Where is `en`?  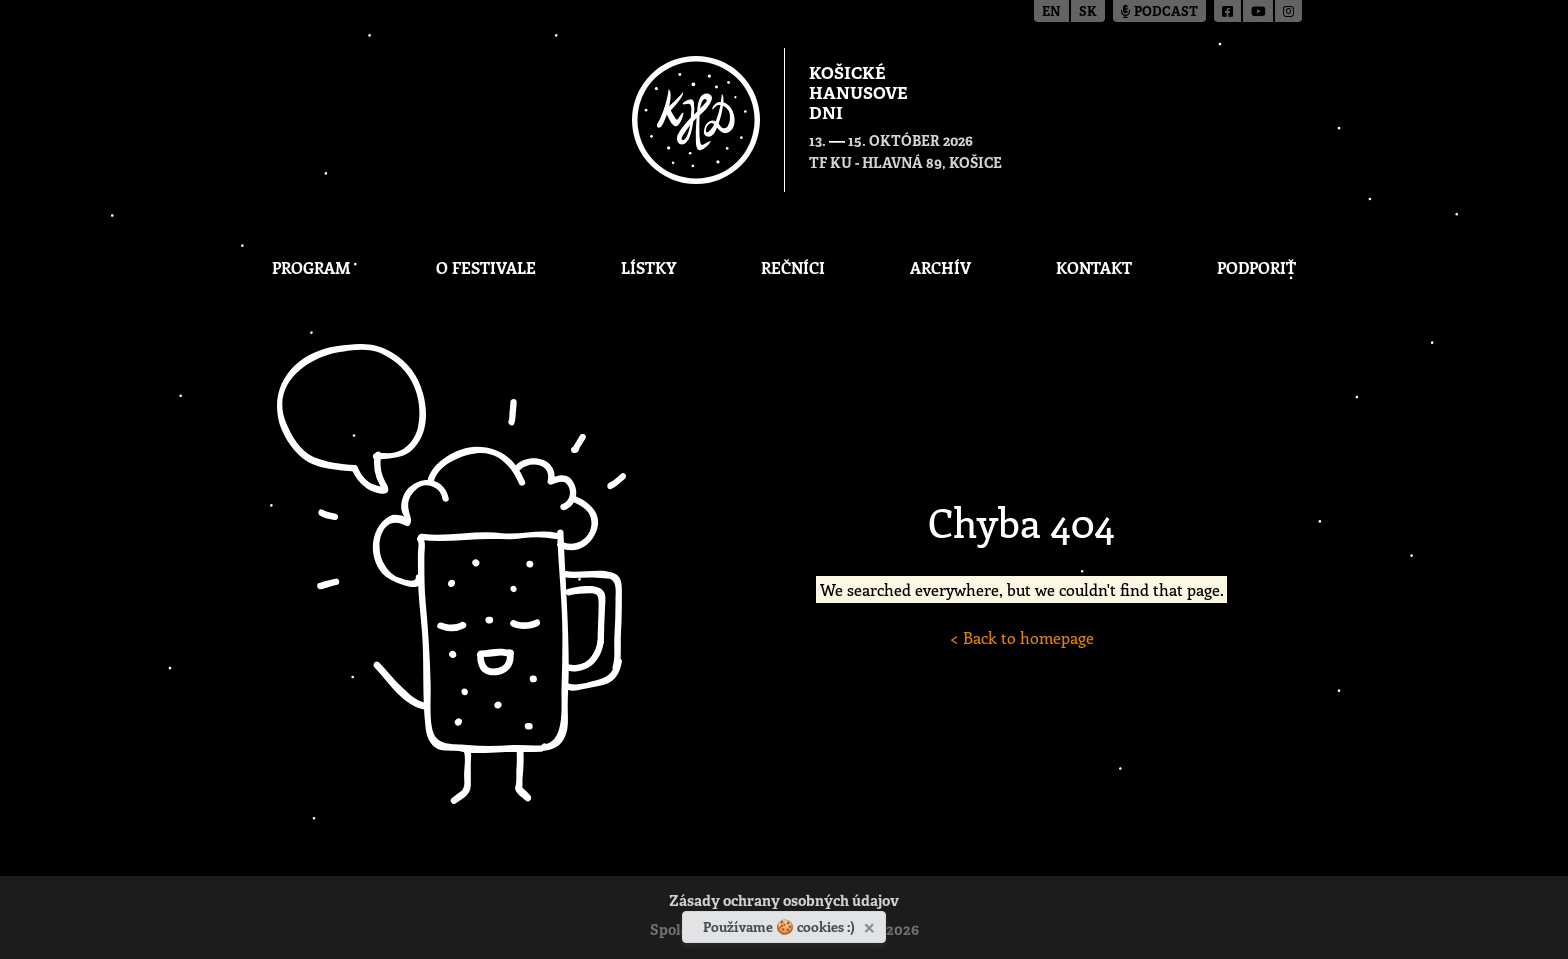
en is located at coordinates (1051, 12).